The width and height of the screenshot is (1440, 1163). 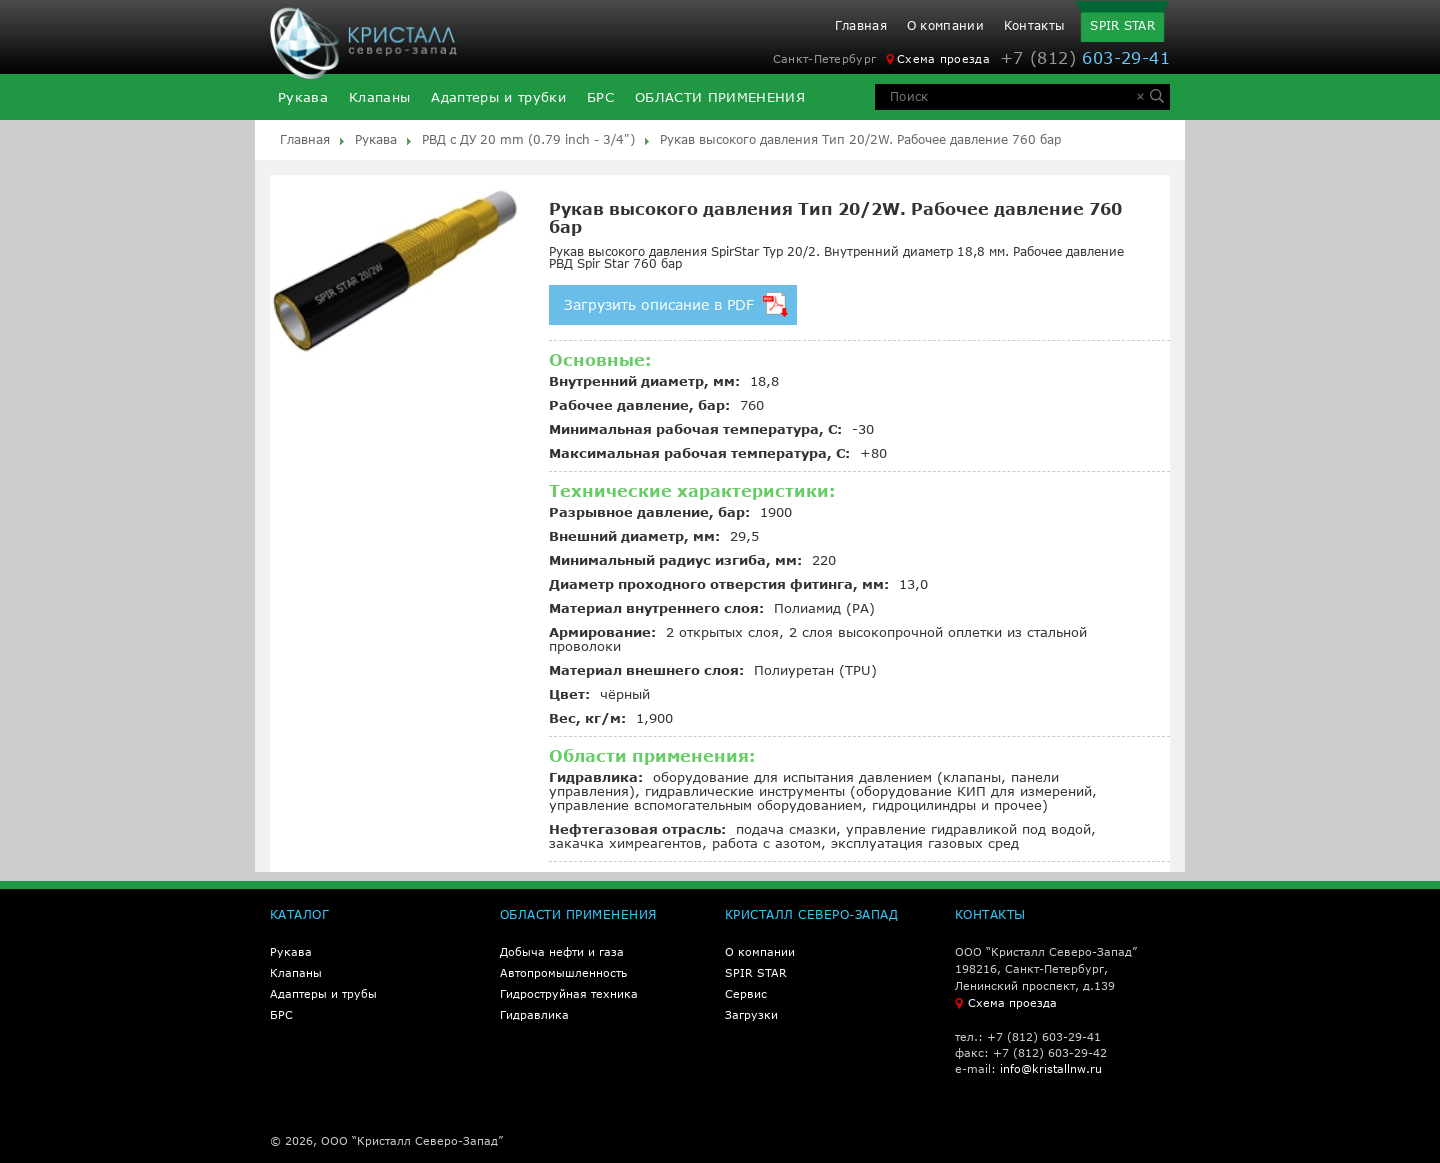 I want to click on Добыча нефти и газа, so click(x=562, y=951).